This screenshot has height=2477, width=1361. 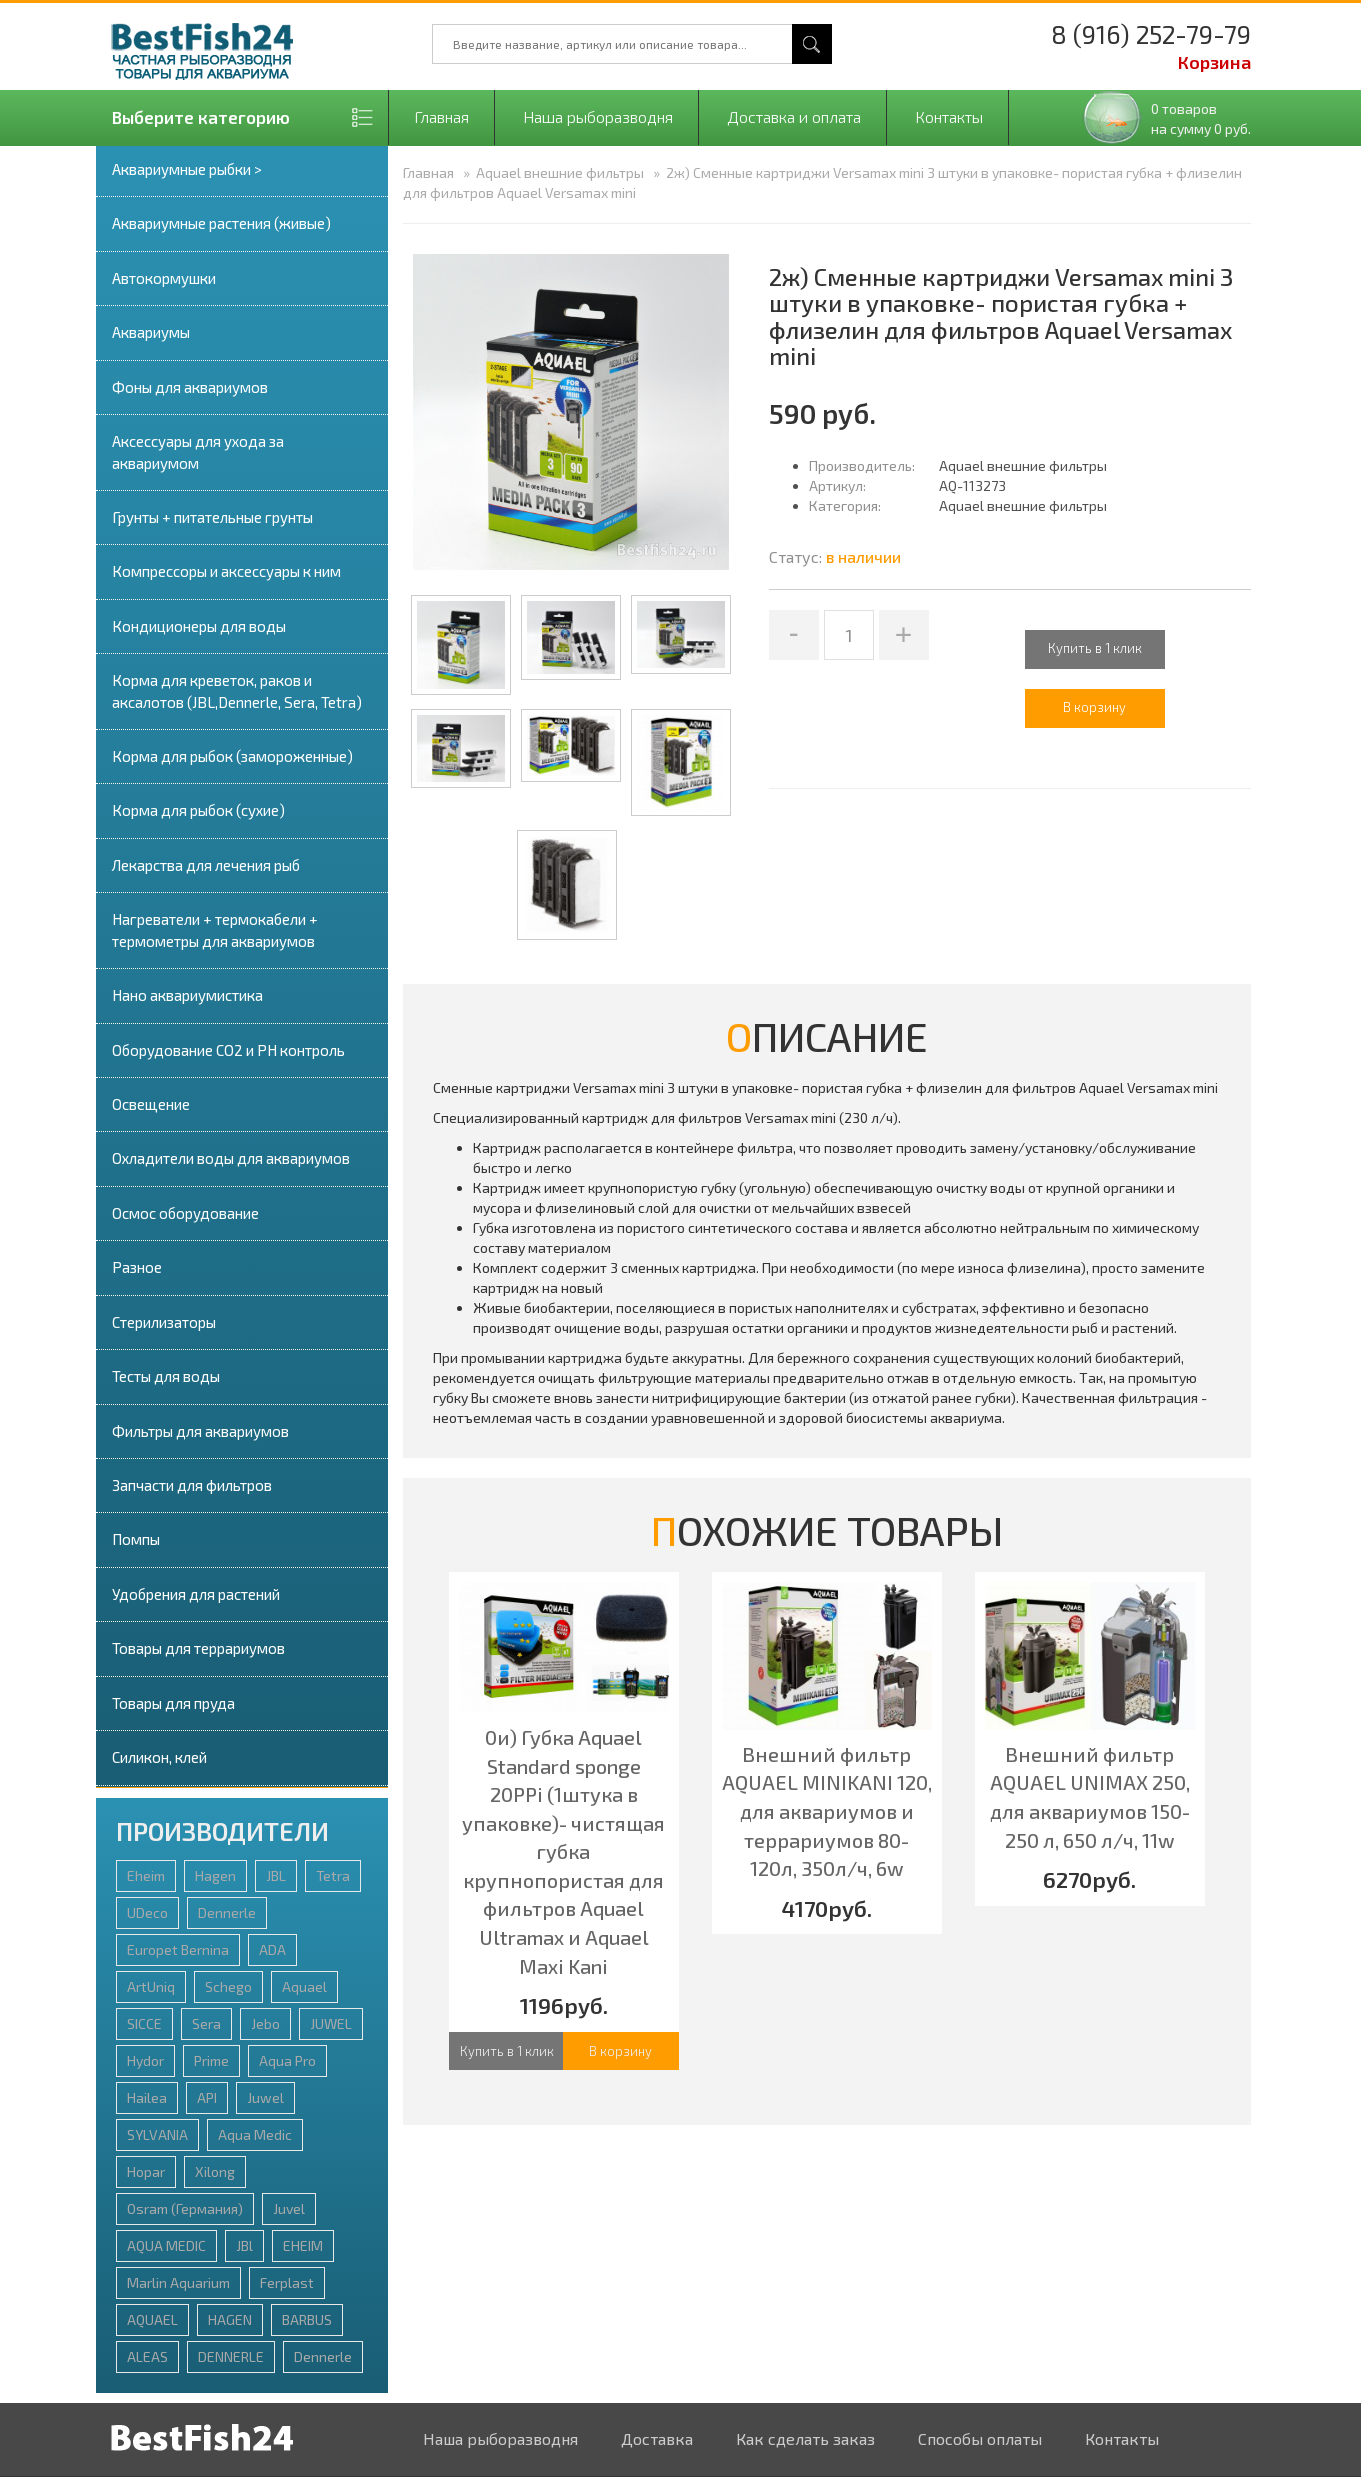 I want to click on Автокормушки, so click(x=164, y=278).